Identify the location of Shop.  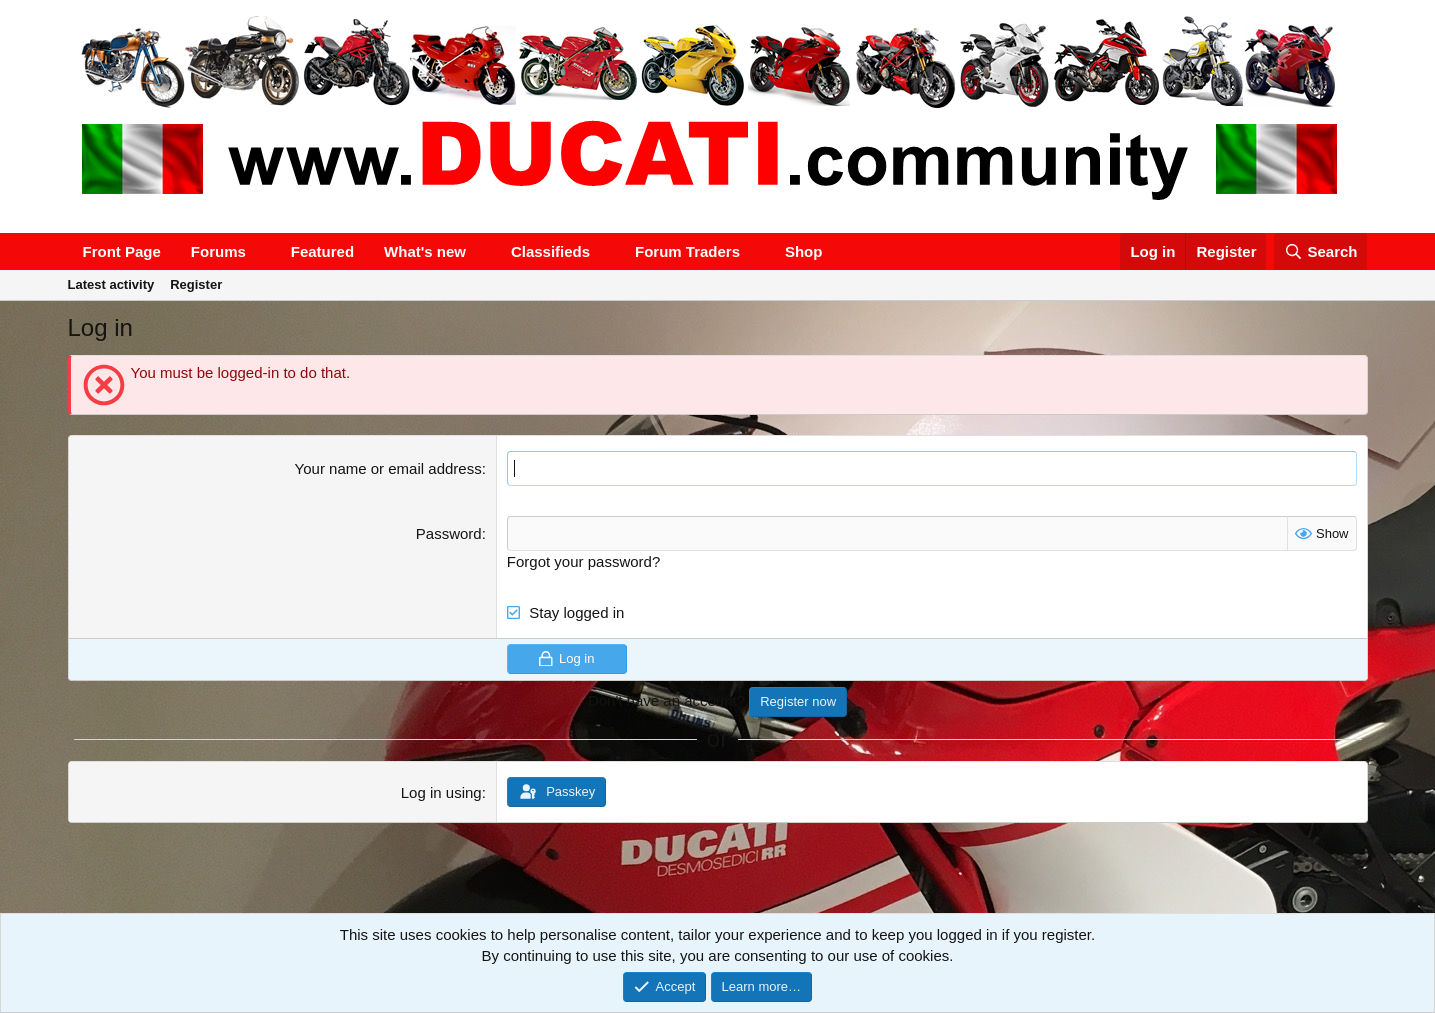
(804, 251).